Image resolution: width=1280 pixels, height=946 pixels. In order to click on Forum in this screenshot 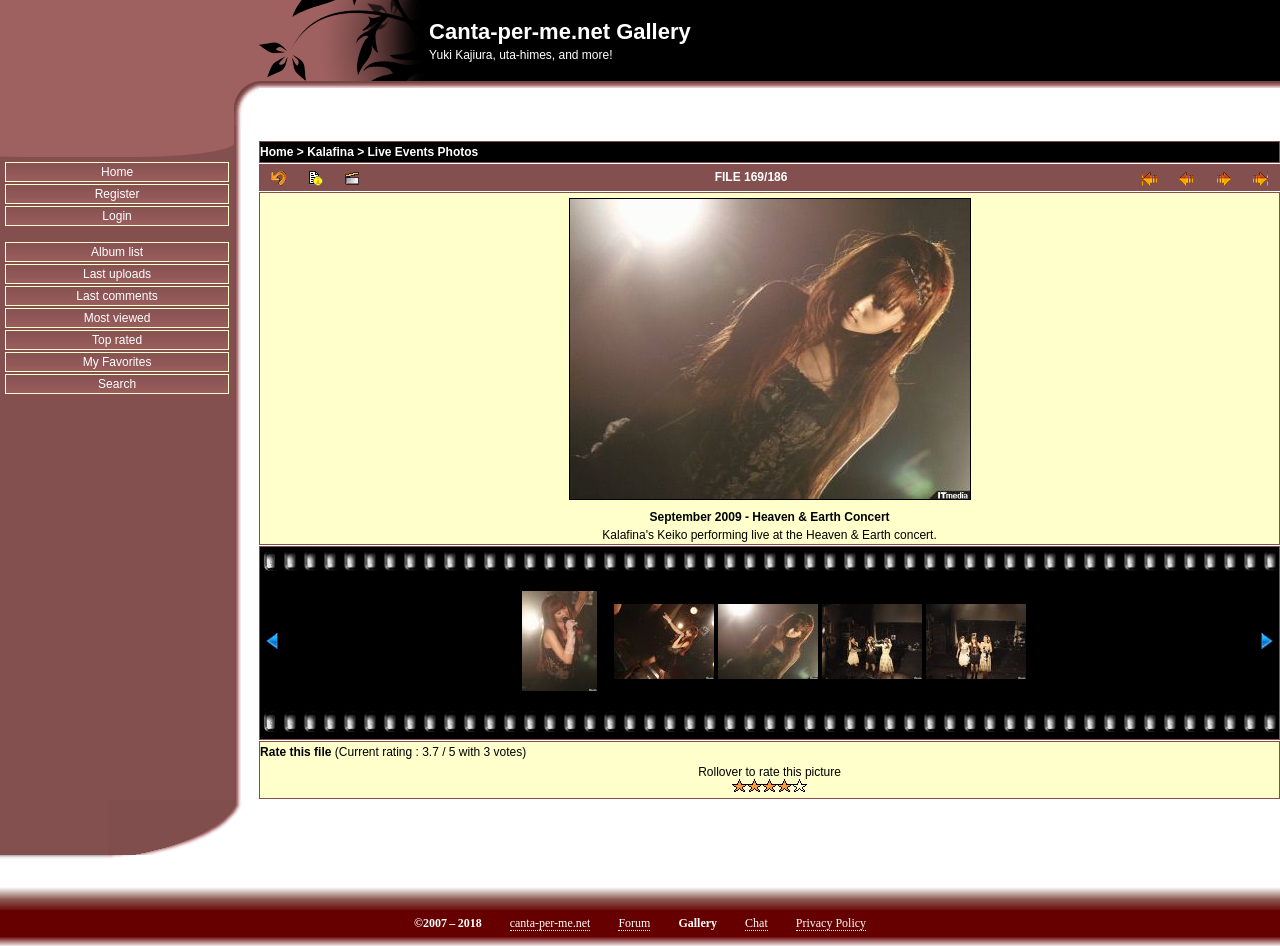, I will do `click(634, 923)`.